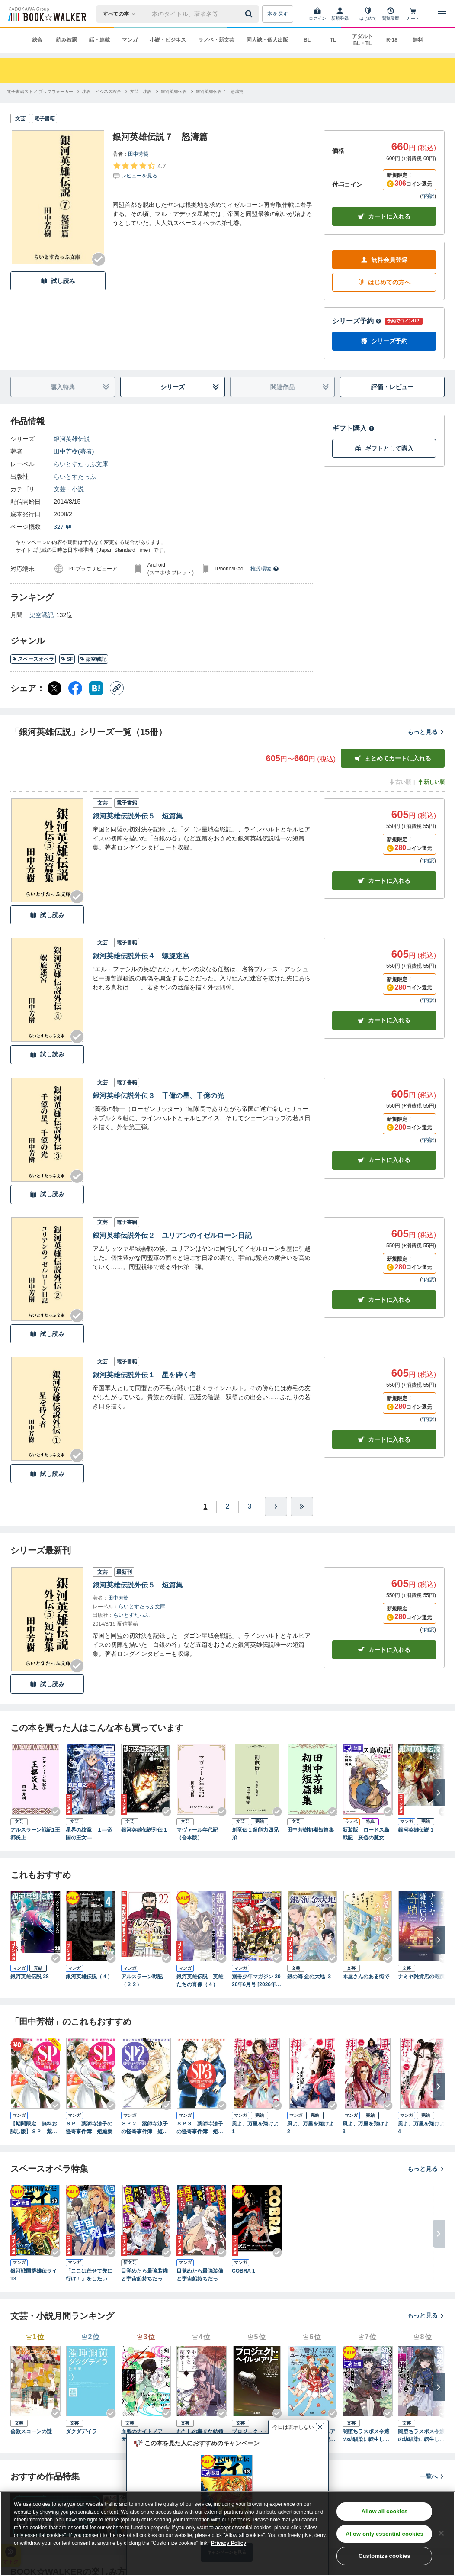 This screenshot has width=455, height=2576. I want to click on はじめての方へ, so click(384, 282).